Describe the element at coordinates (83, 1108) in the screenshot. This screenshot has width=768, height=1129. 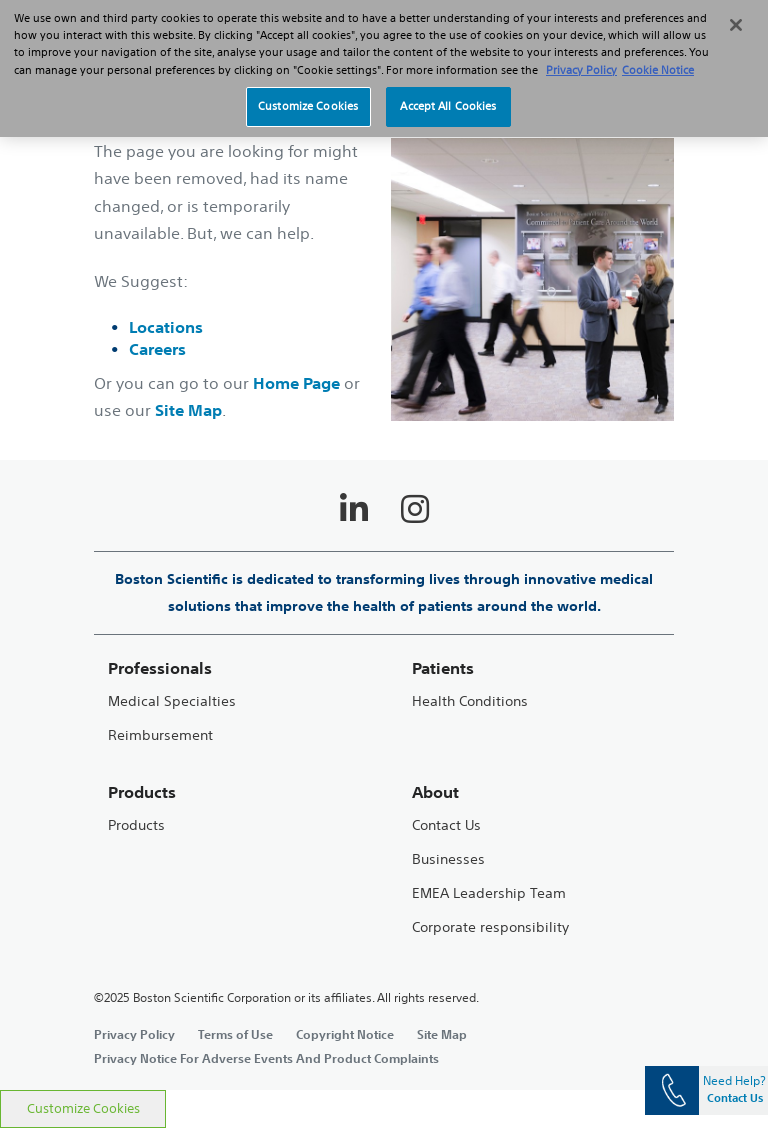
I see `Customize Cookies` at that location.